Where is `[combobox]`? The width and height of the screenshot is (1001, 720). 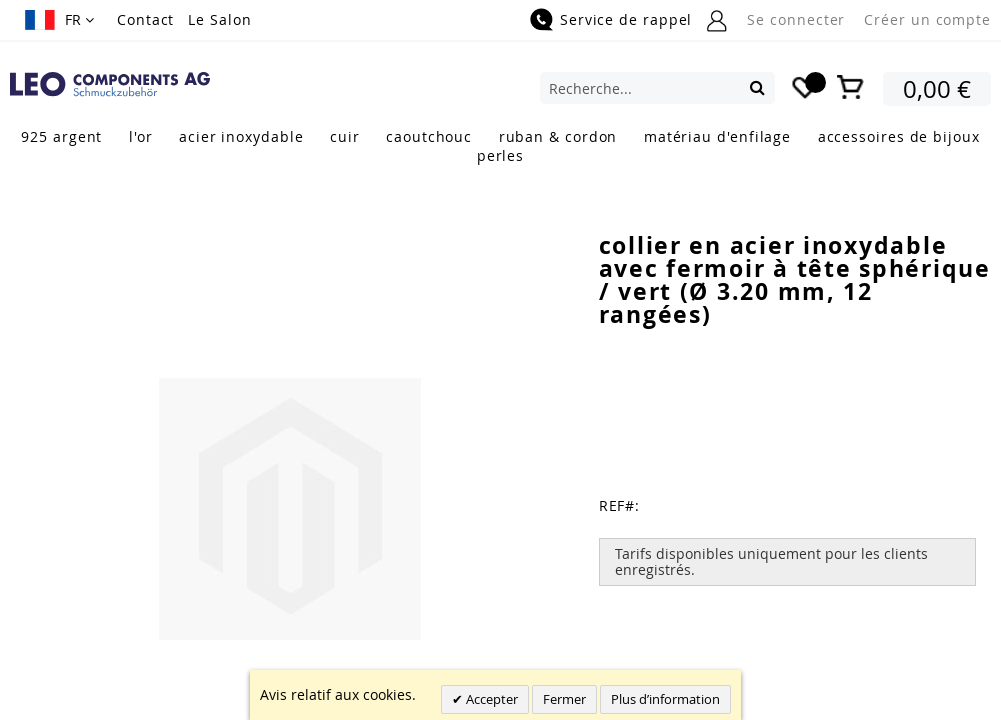 [combobox] is located at coordinates (657, 88).